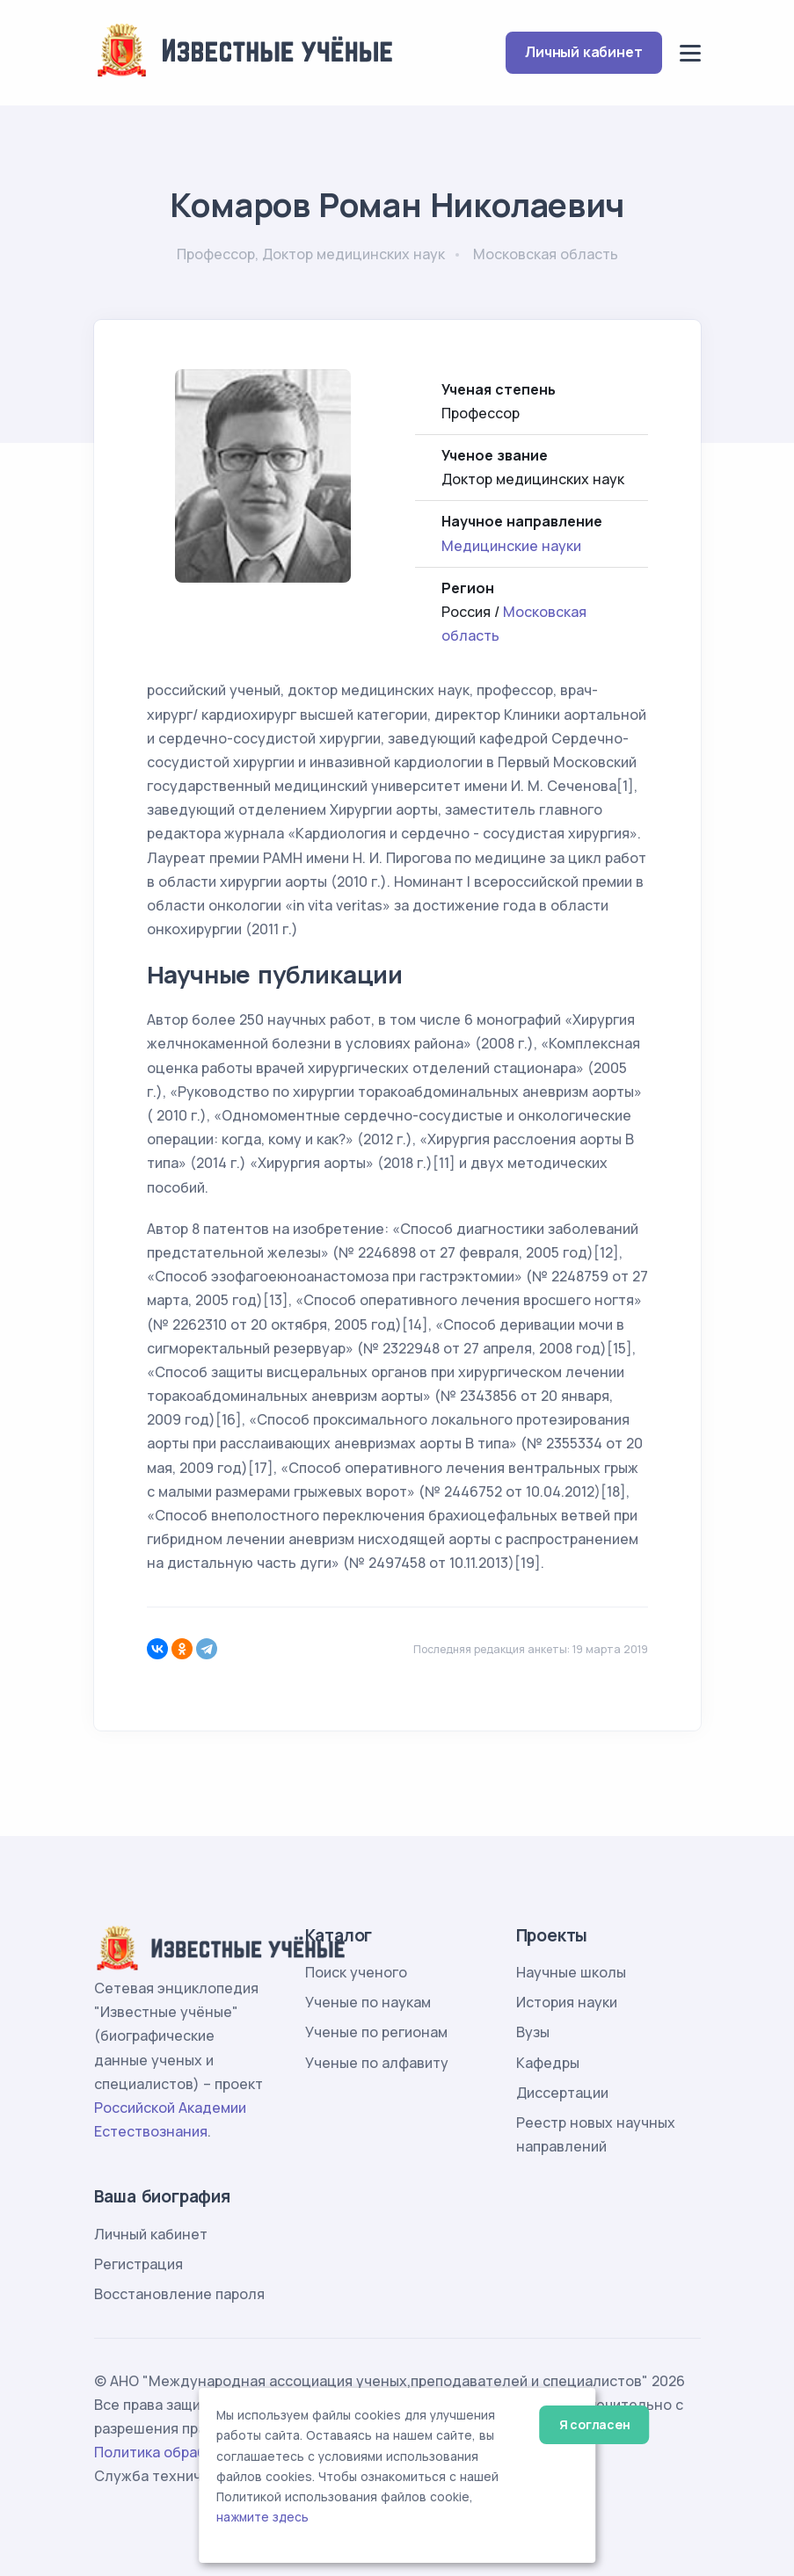  What do you see at coordinates (566, 2002) in the screenshot?
I see `История науки` at bounding box center [566, 2002].